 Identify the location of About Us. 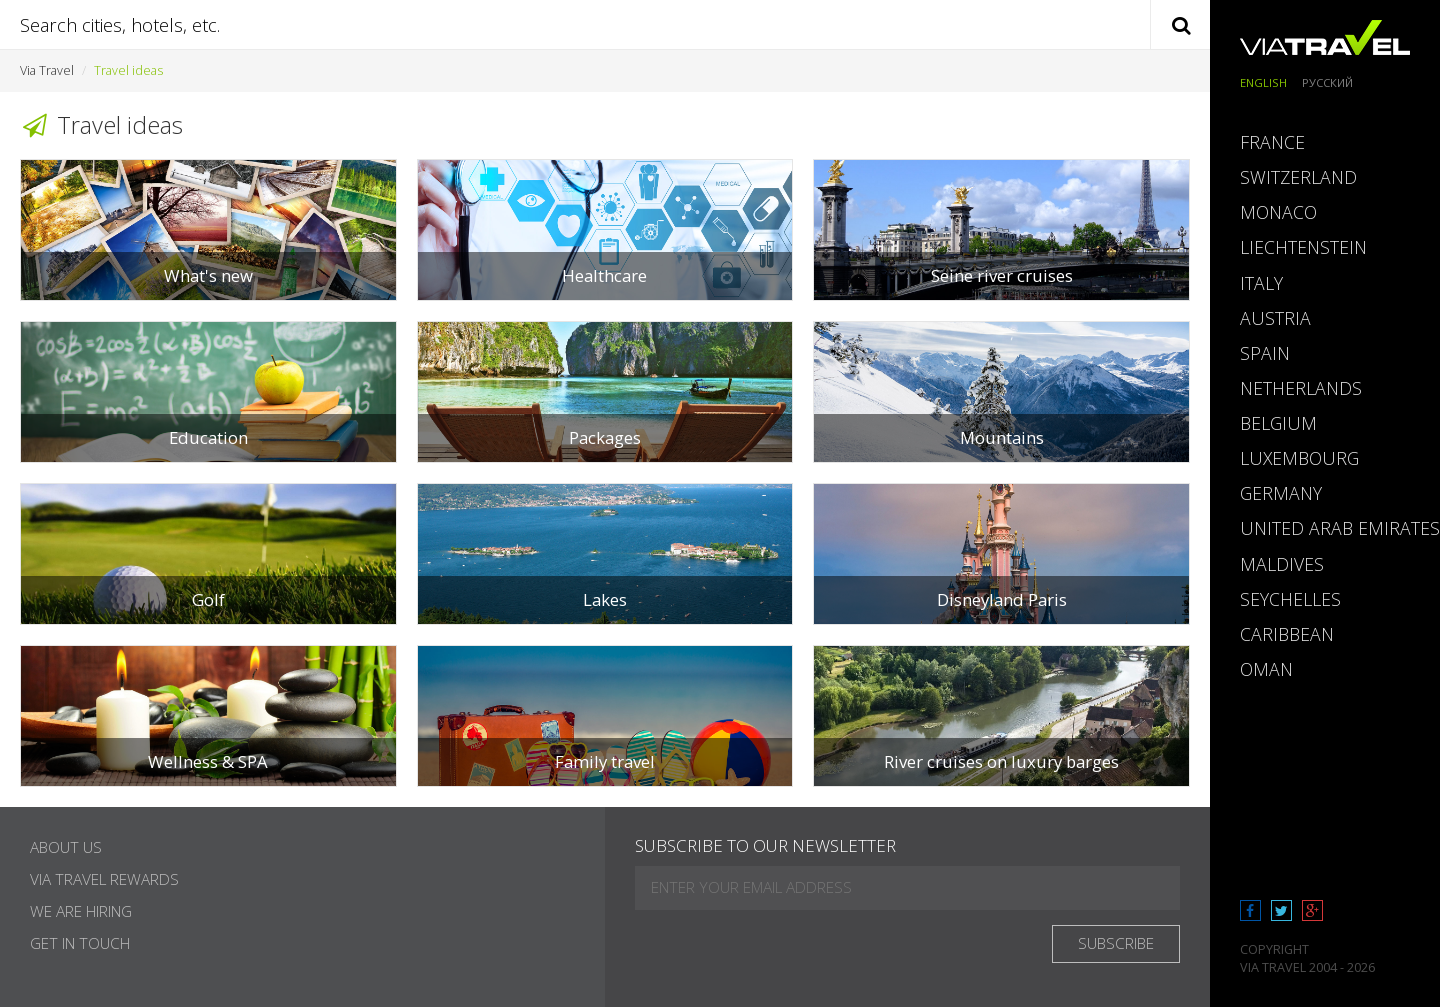
(66, 847).